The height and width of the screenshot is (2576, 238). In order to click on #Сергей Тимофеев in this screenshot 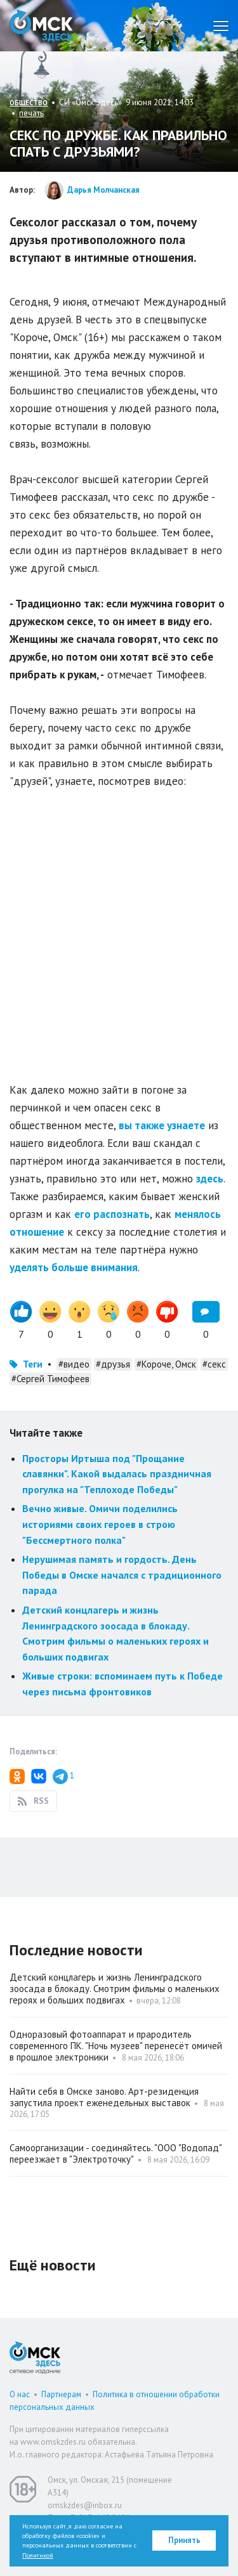, I will do `click(50, 1379)`.